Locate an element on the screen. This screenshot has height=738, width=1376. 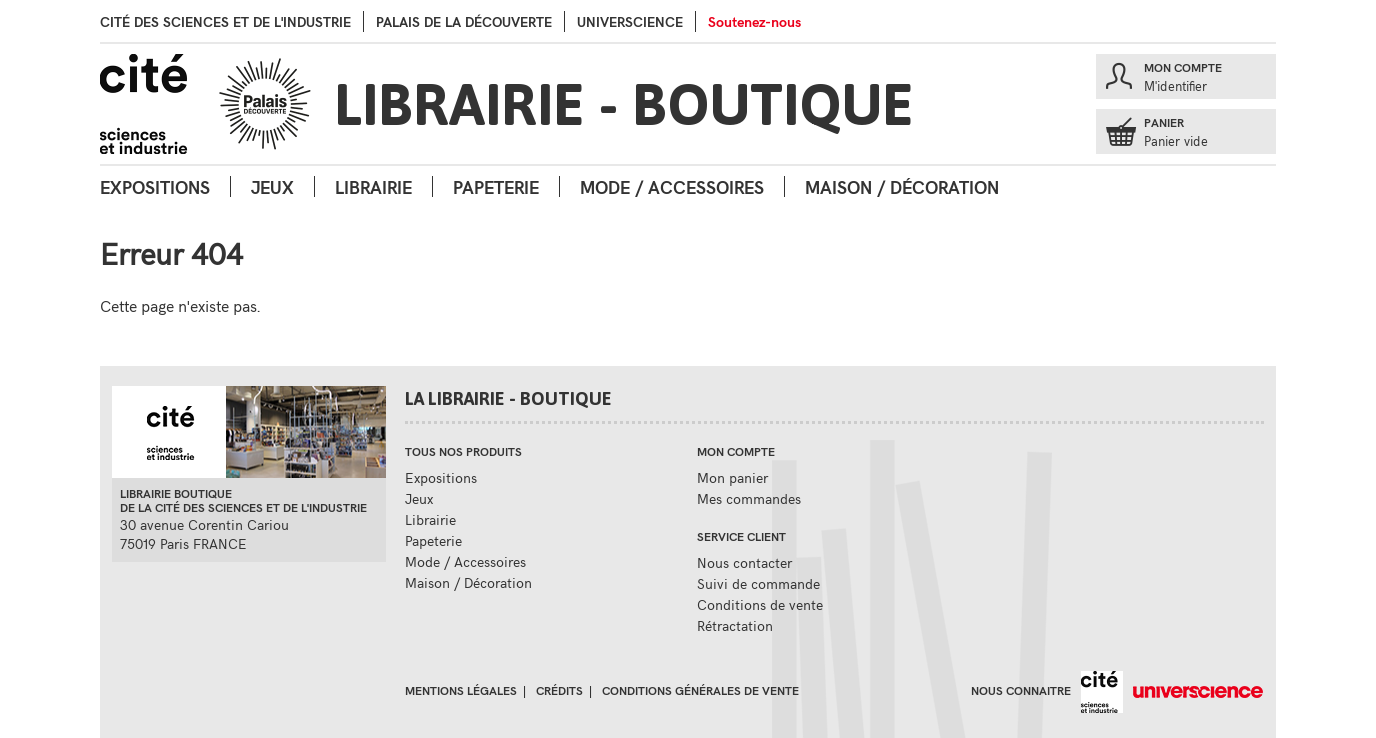
Jeux is located at coordinates (272, 186).